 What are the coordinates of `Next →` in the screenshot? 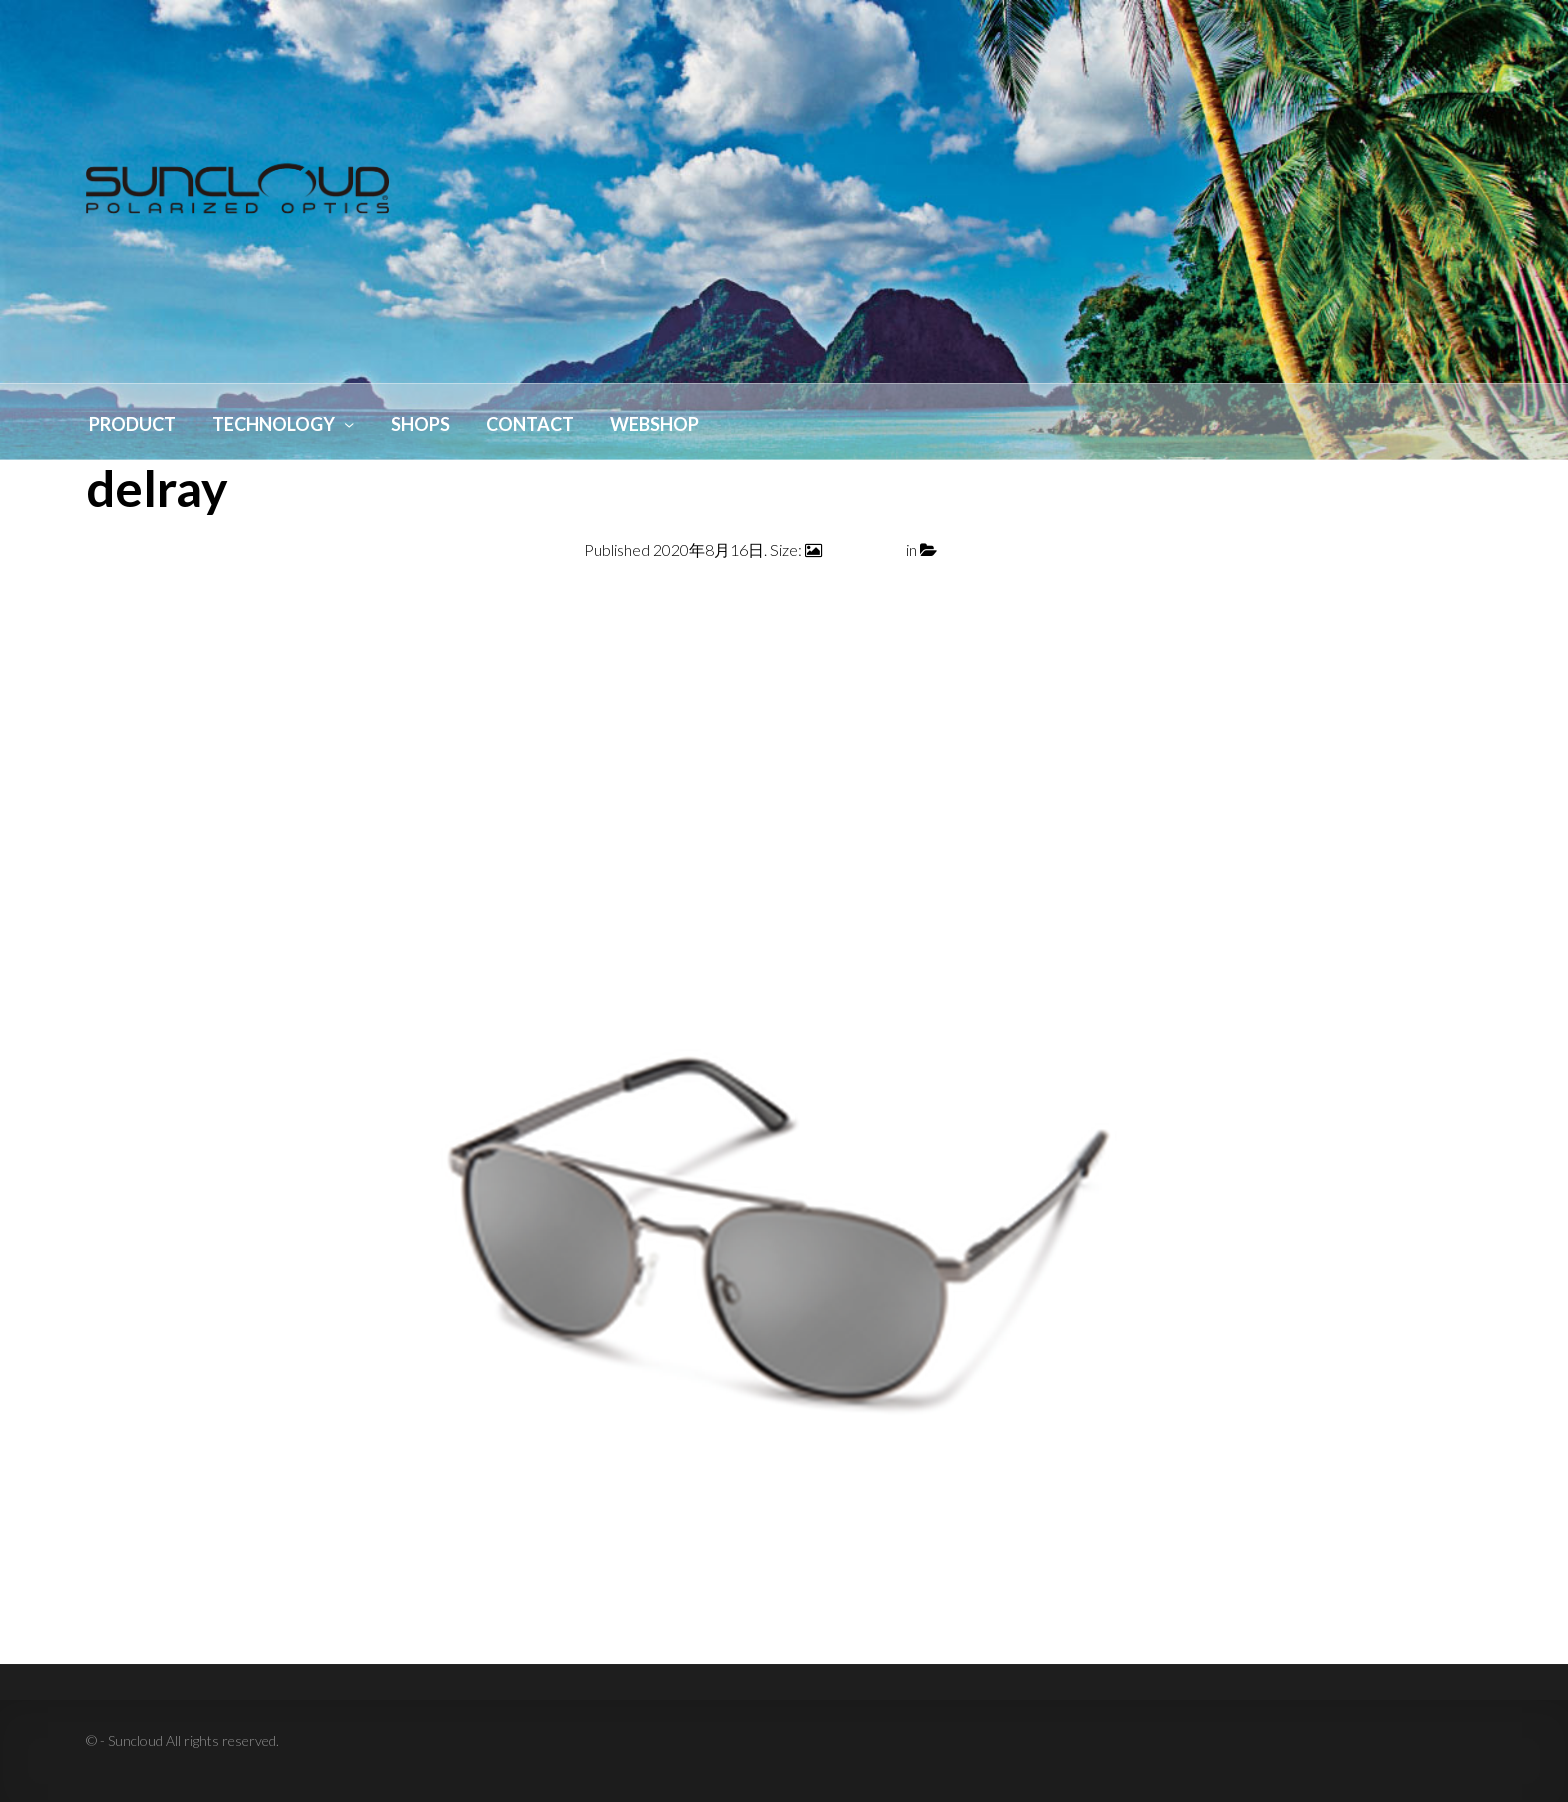 It's located at (1455, 598).